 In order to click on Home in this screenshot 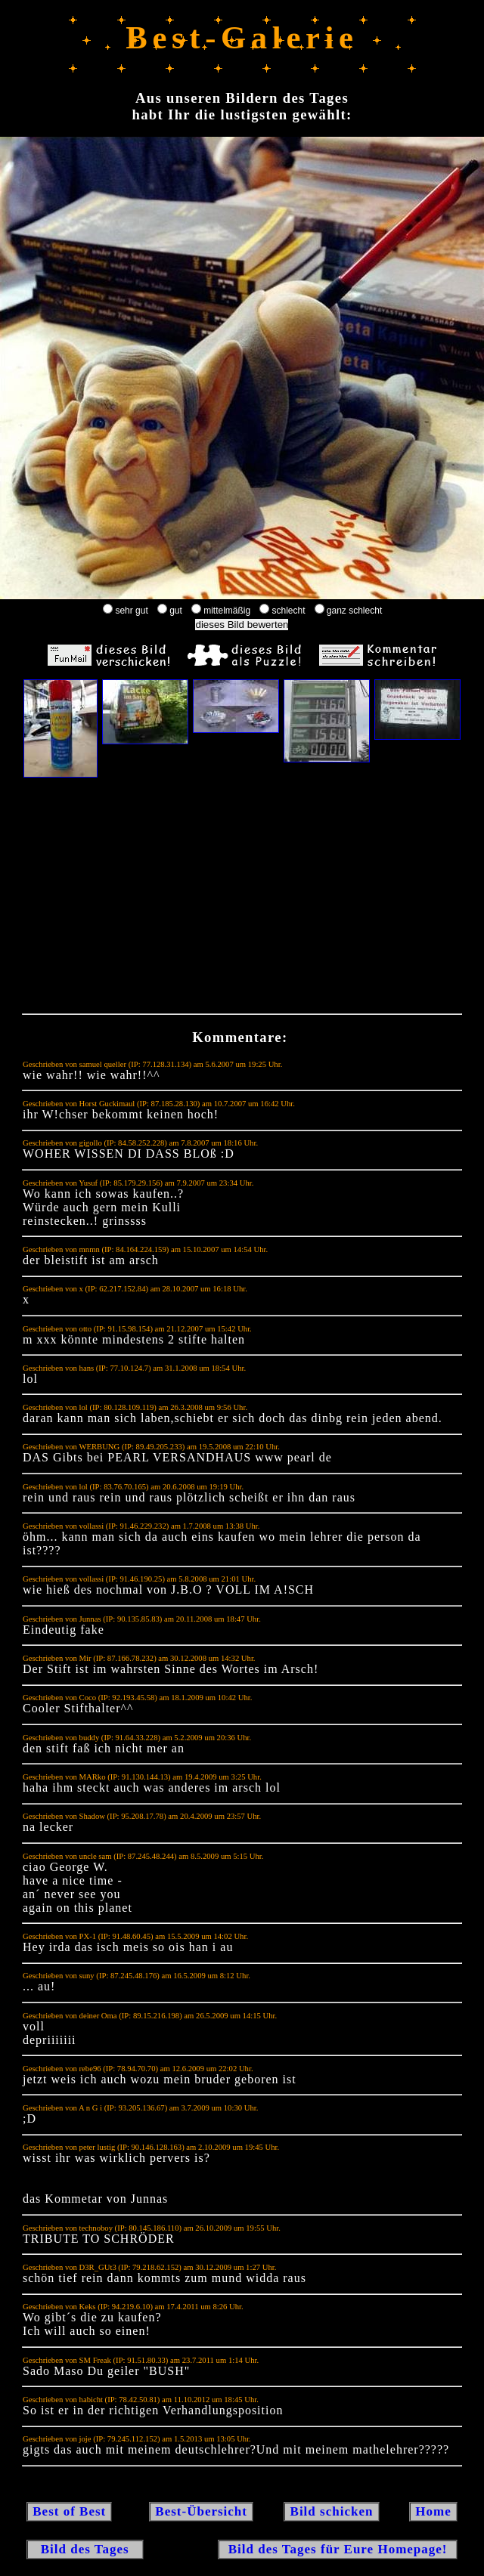, I will do `click(433, 2511)`.